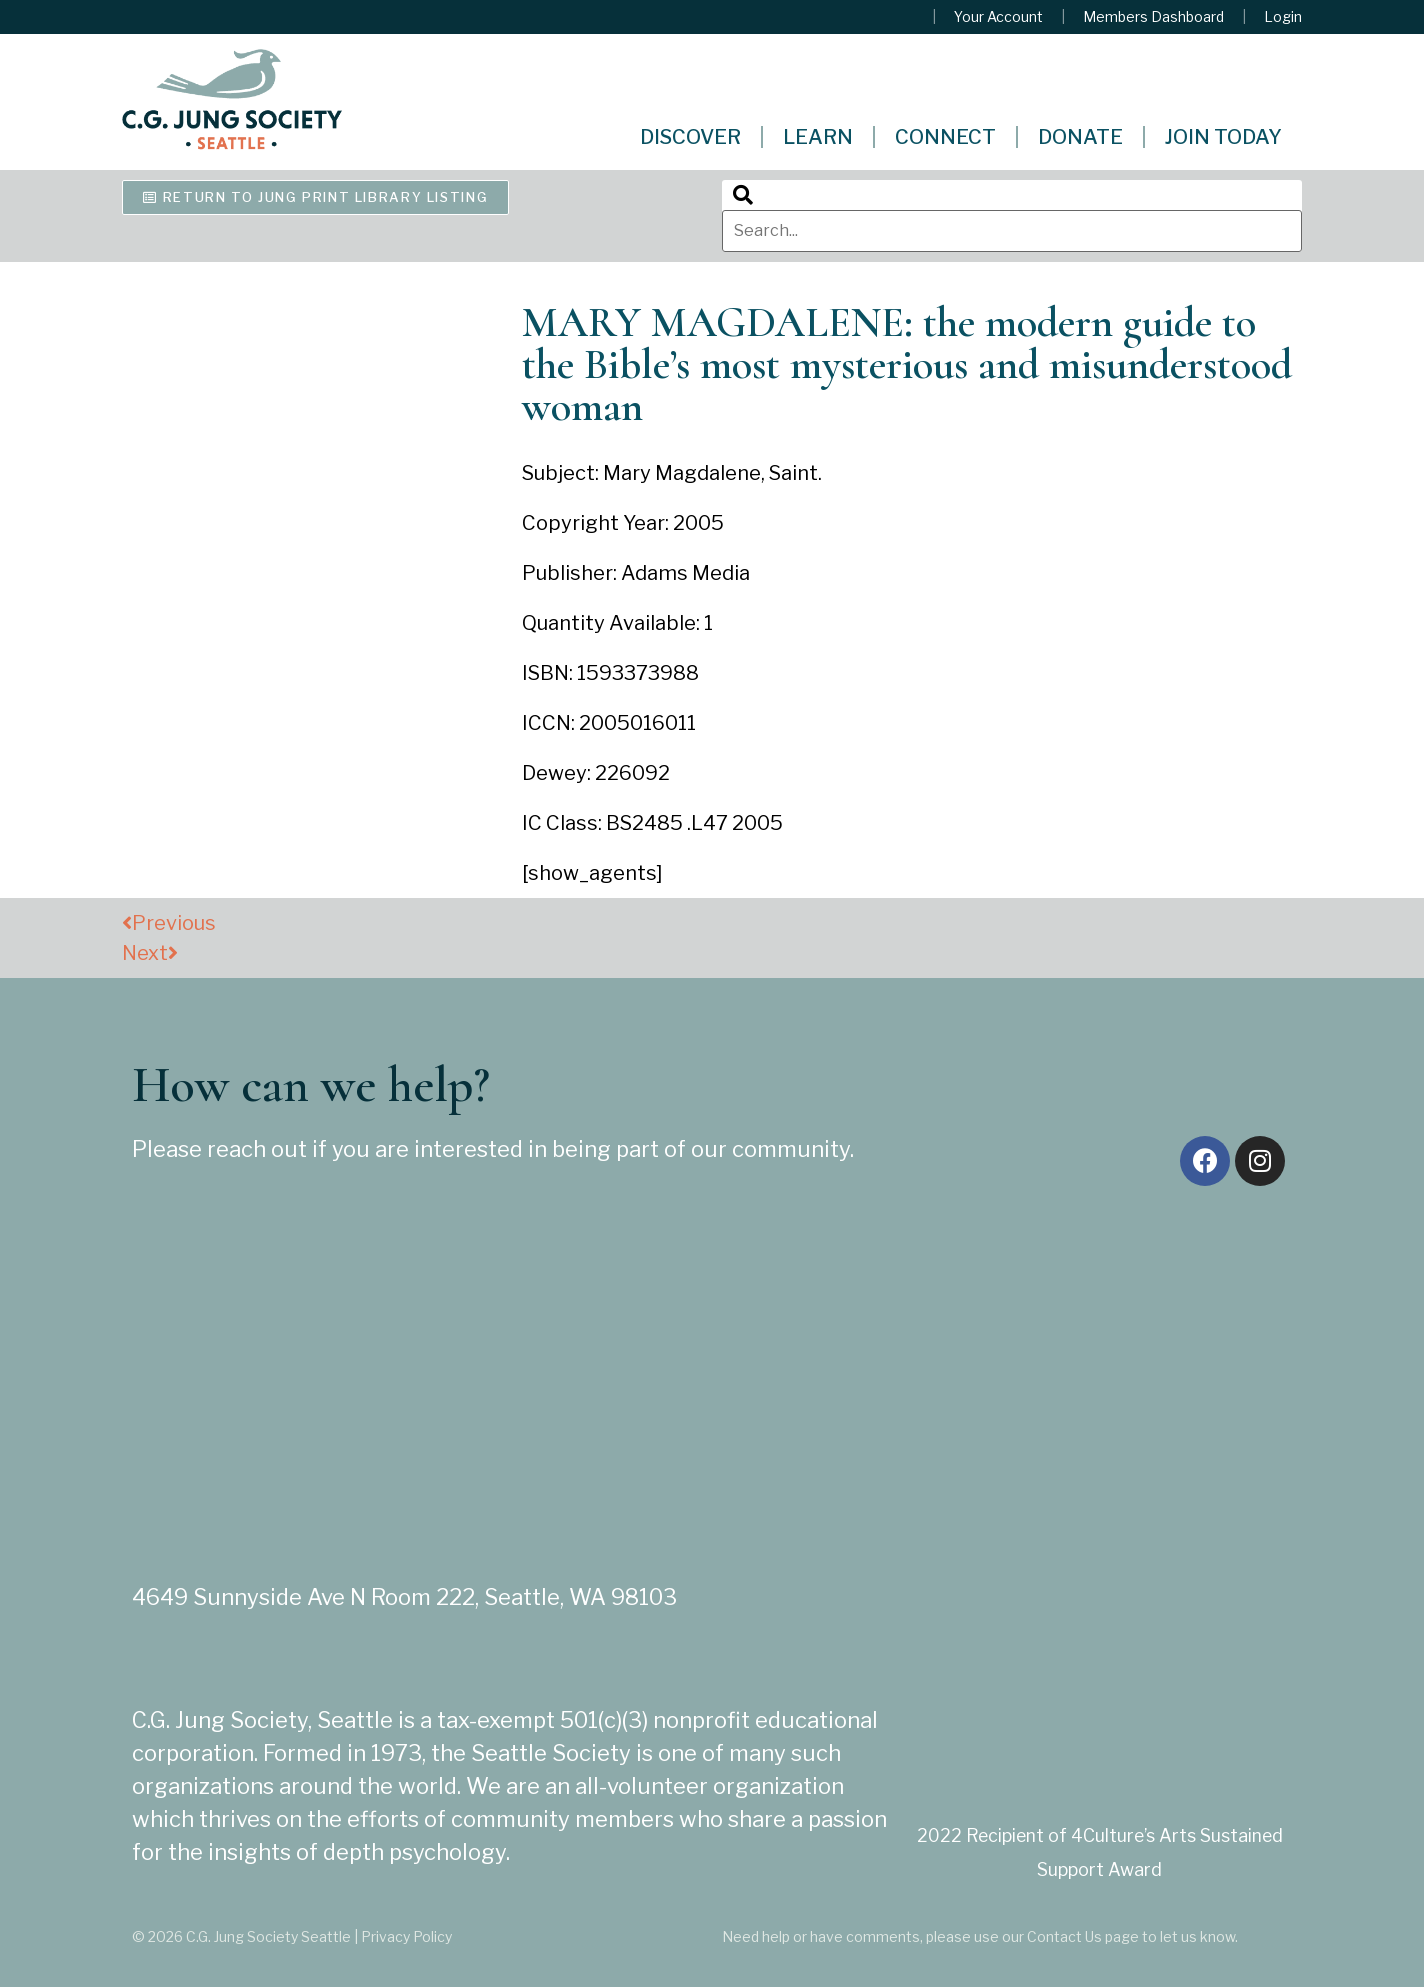 This screenshot has width=1424, height=1987. What do you see at coordinates (945, 137) in the screenshot?
I see `Connect` at bounding box center [945, 137].